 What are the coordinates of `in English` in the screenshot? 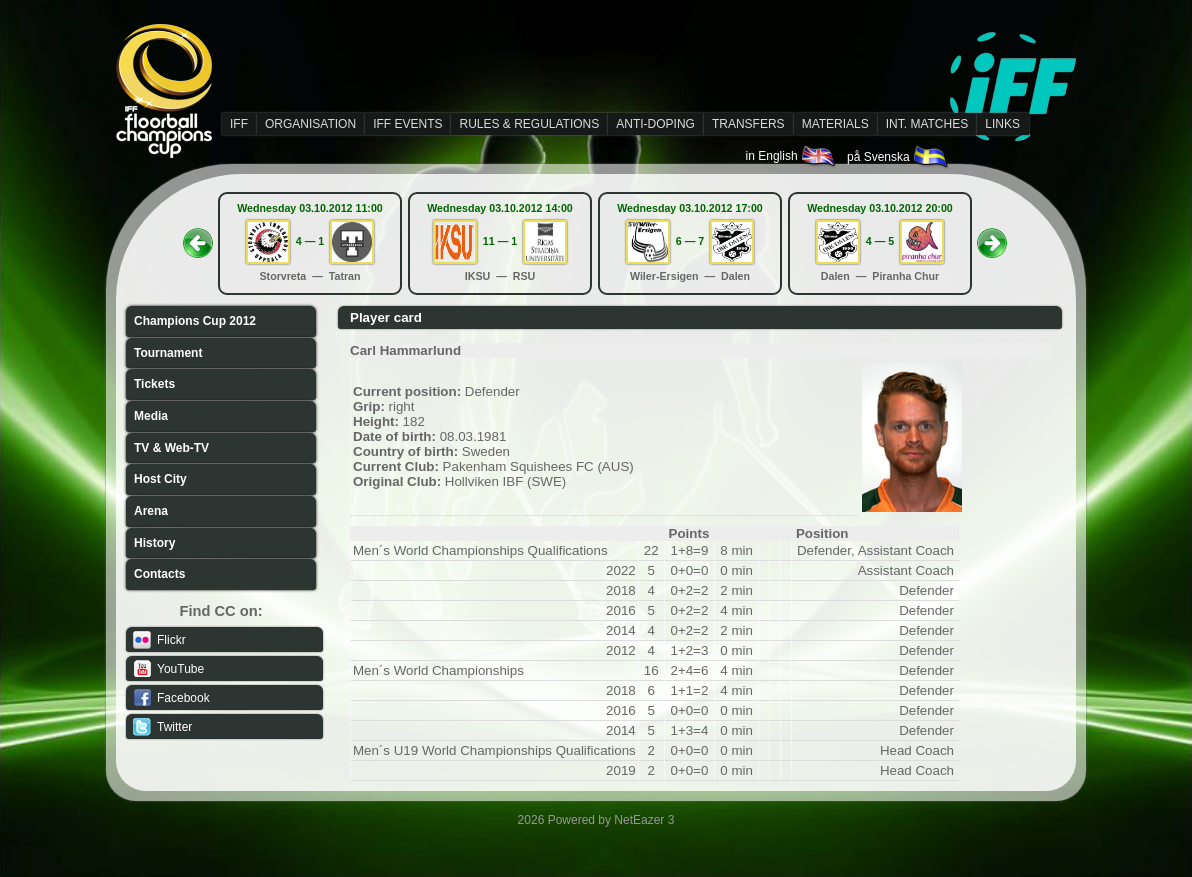 It's located at (791, 156).